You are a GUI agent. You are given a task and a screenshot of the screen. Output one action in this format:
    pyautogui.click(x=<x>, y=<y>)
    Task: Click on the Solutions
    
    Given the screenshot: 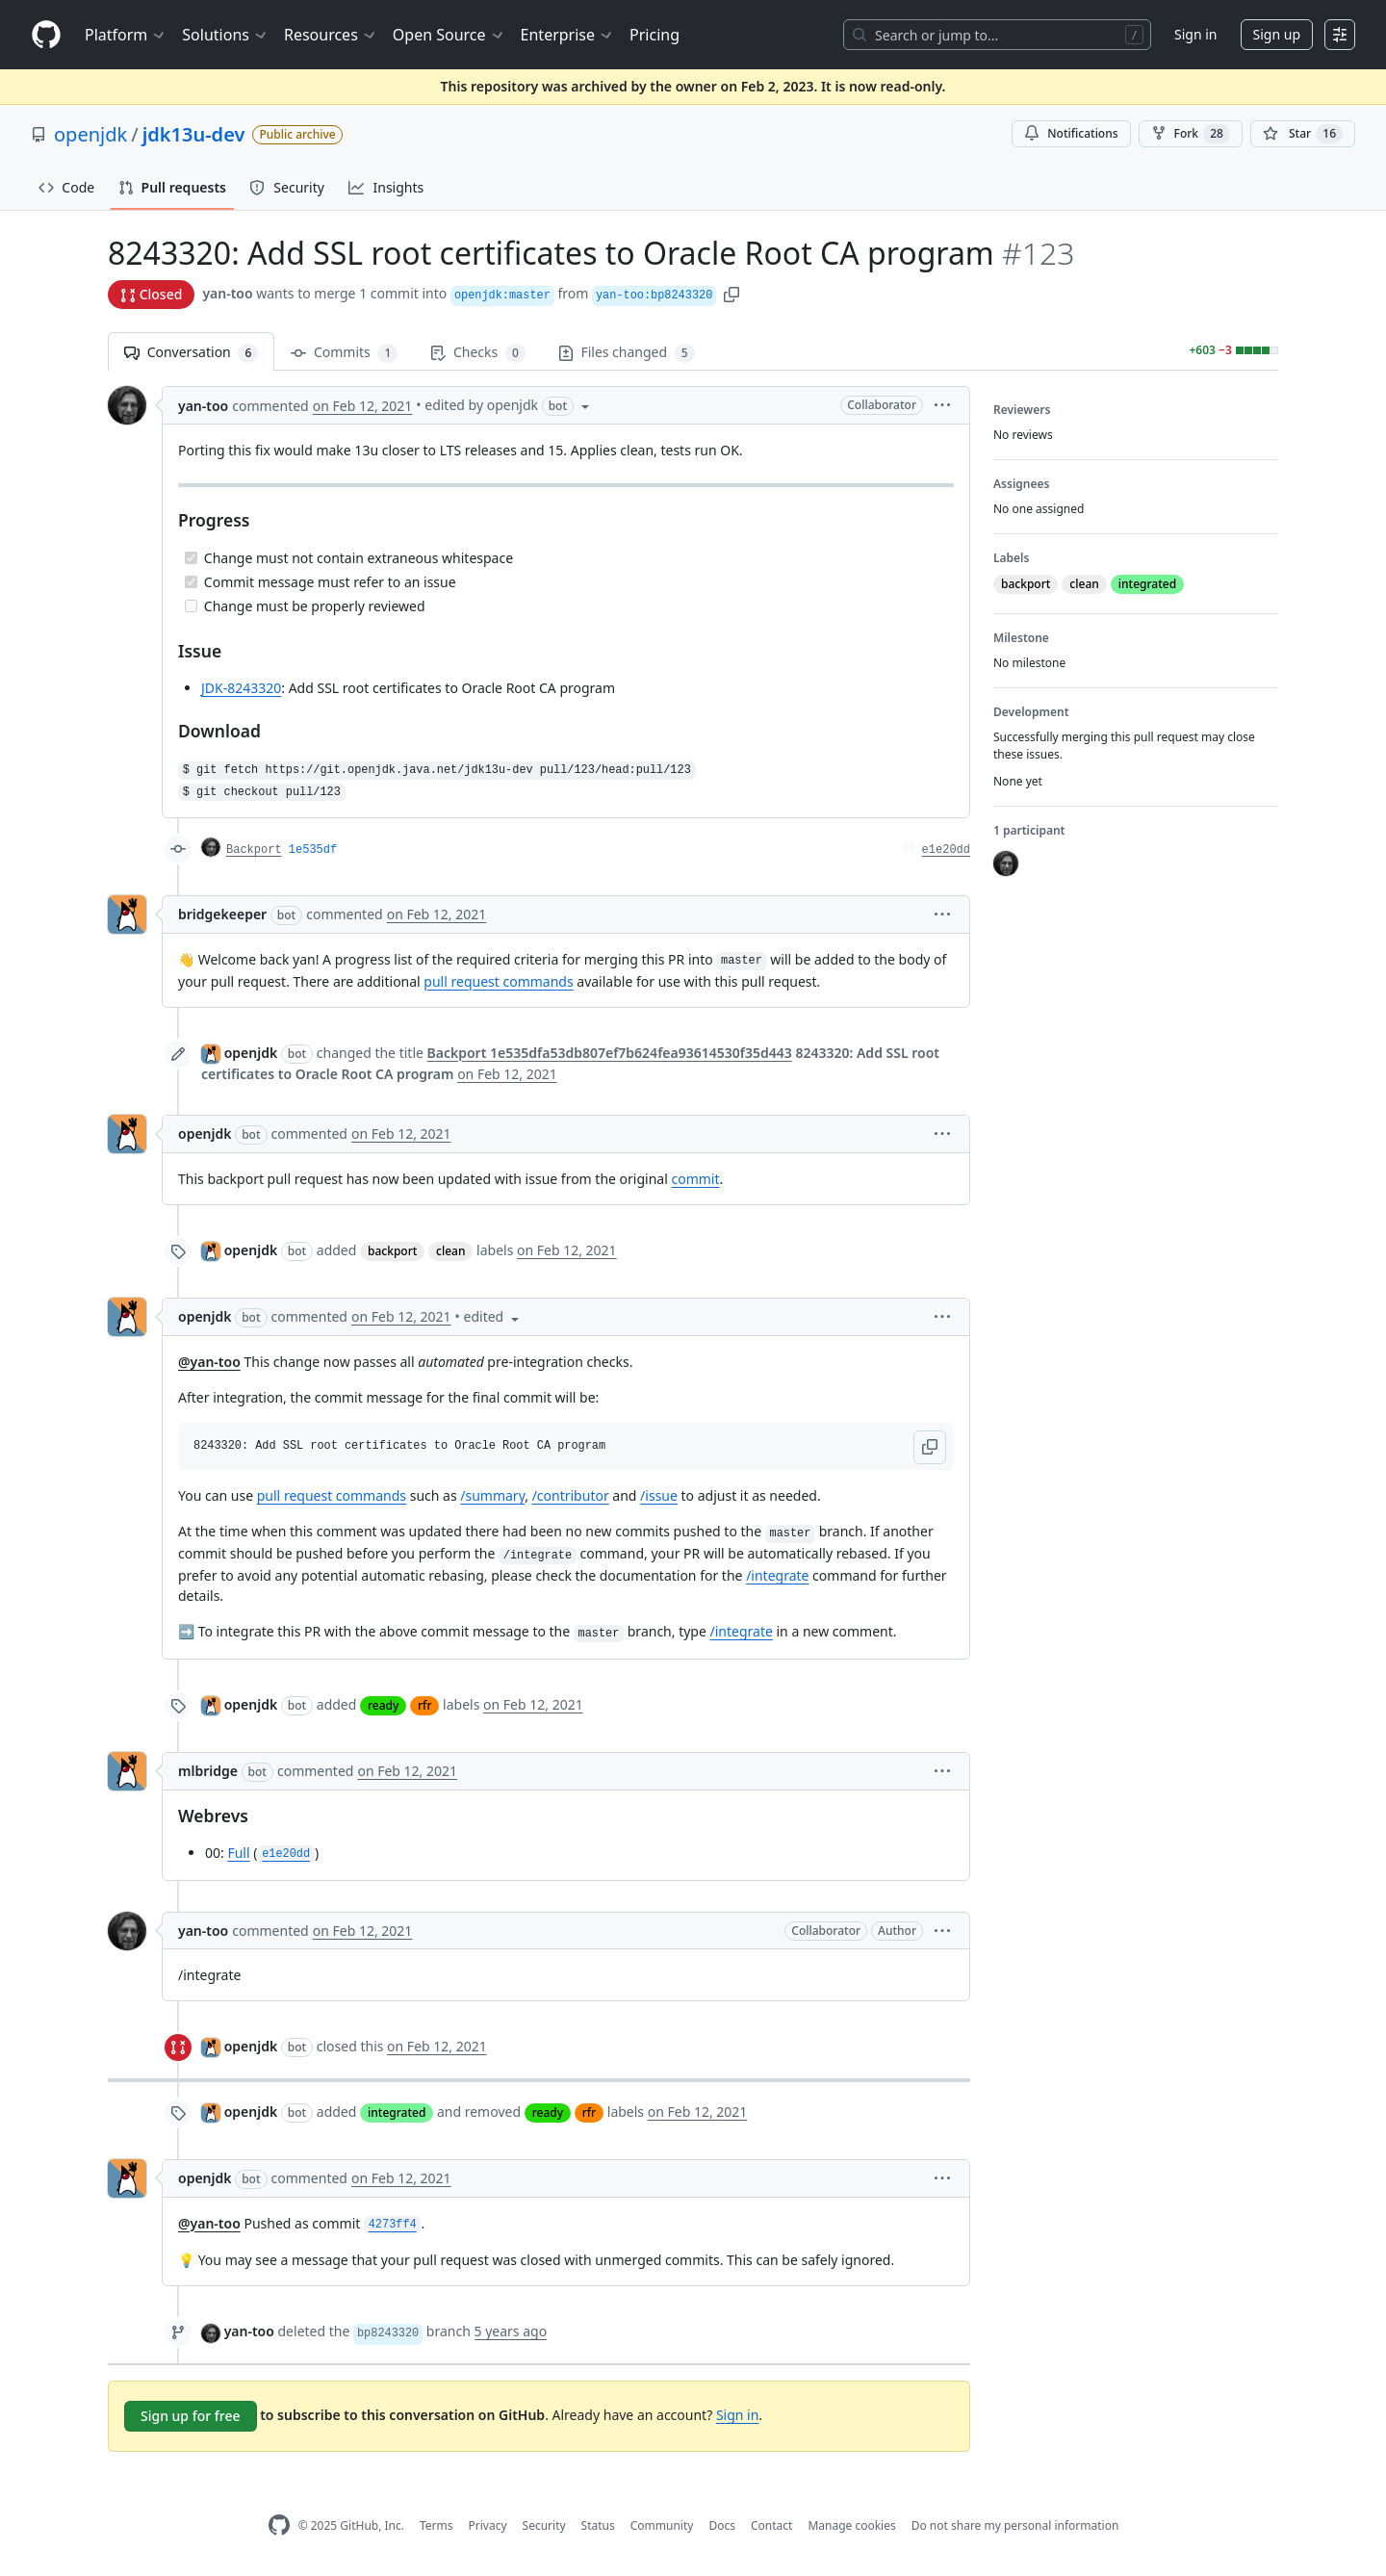 What is the action you would take?
    pyautogui.click(x=225, y=34)
    